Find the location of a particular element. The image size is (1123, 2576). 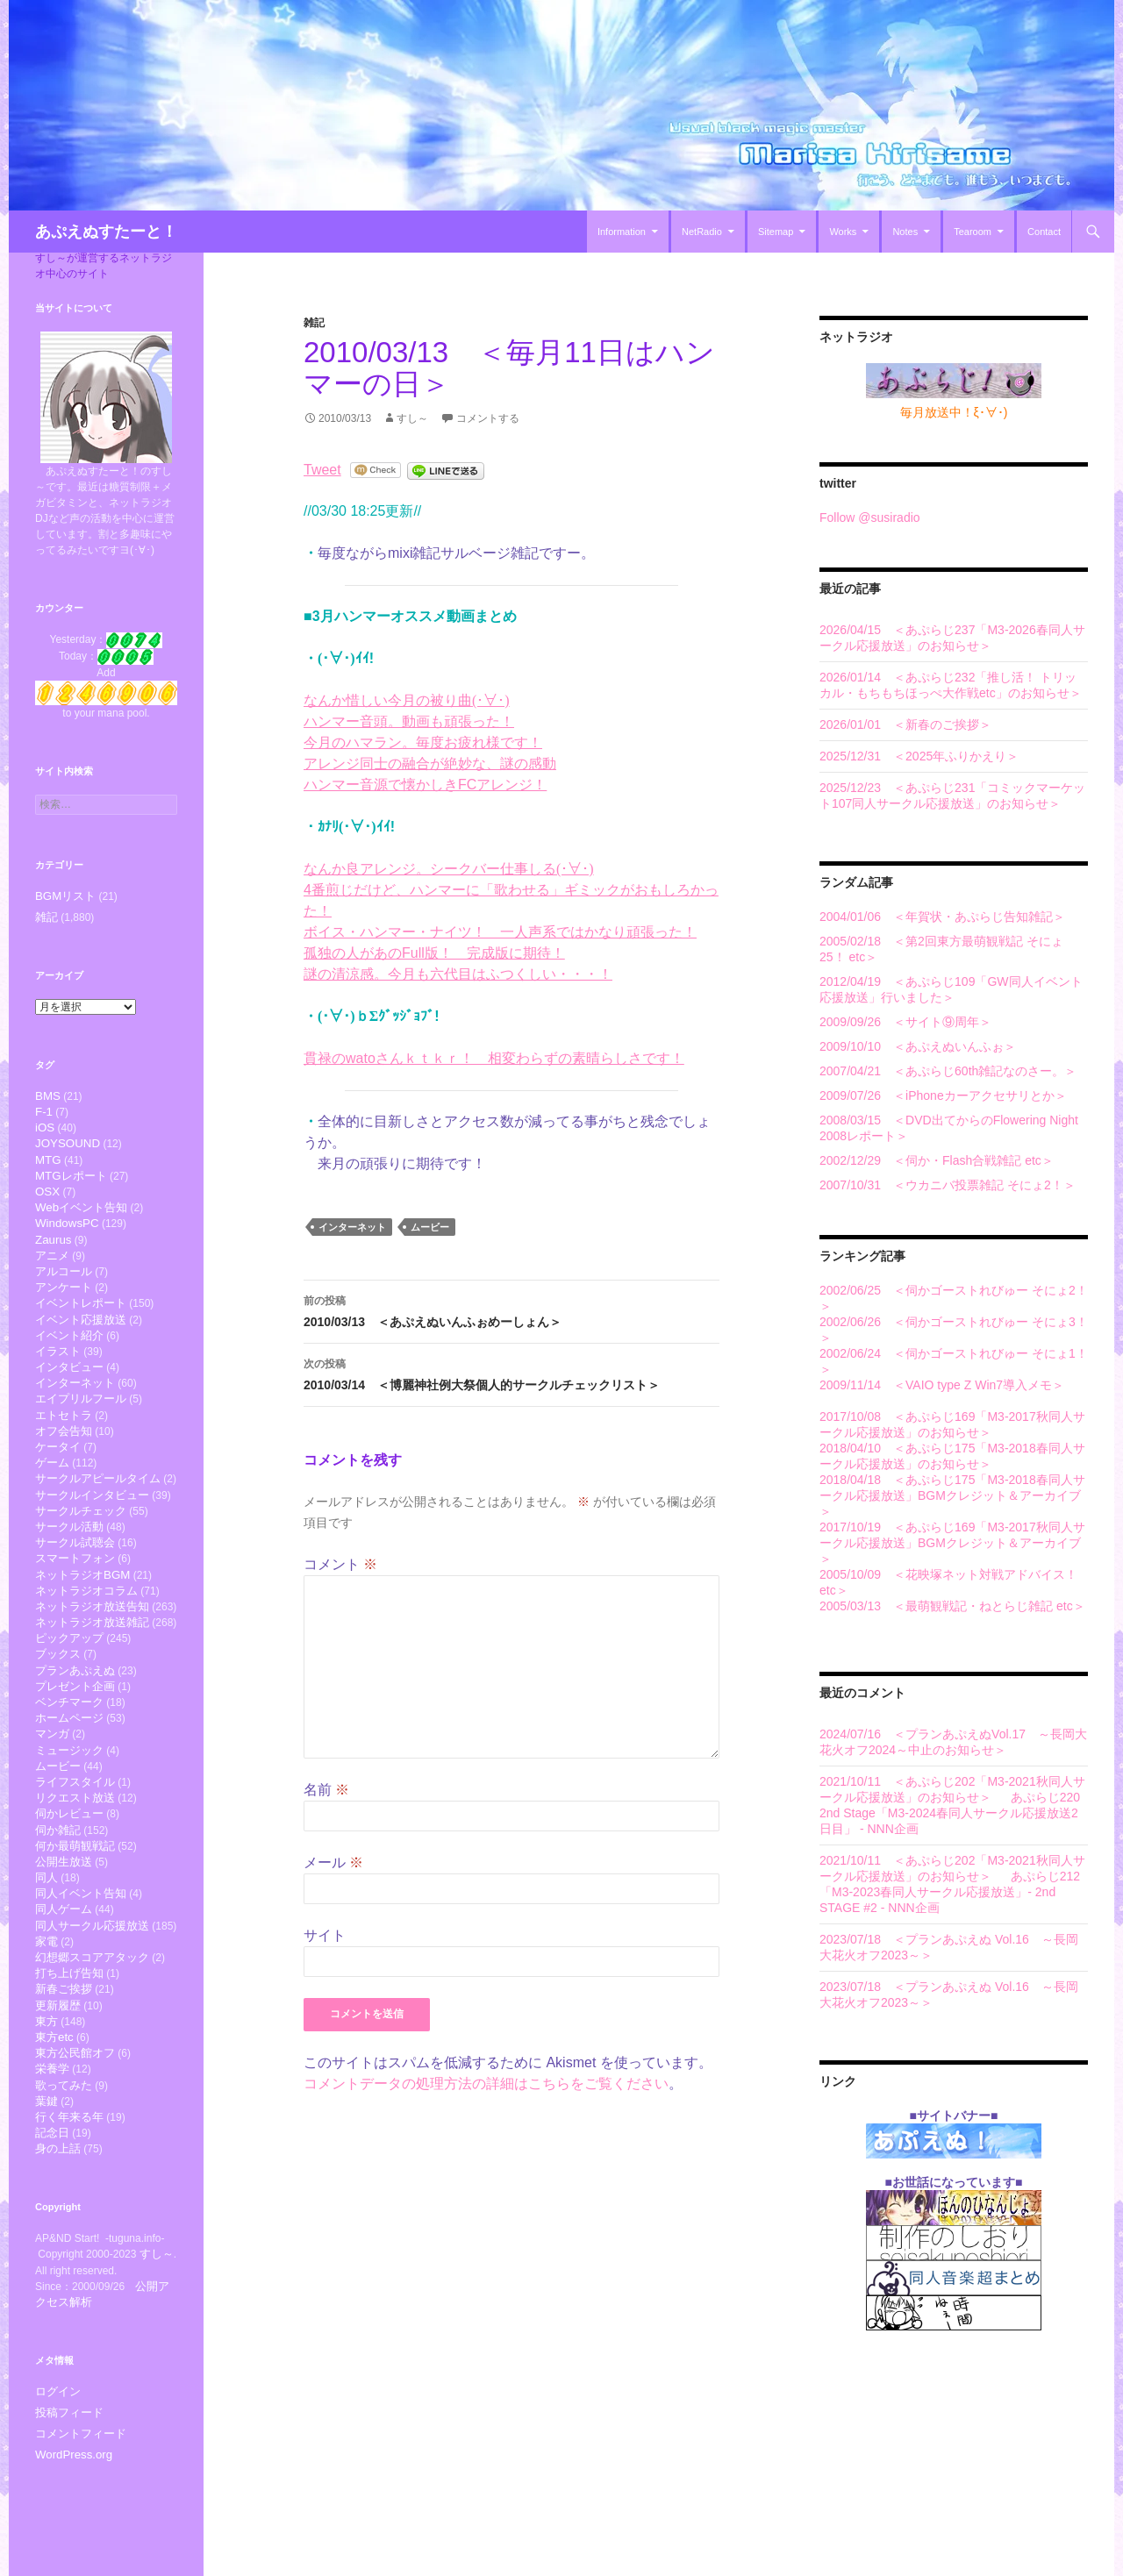

サークル活動 is located at coordinates (69, 1569).